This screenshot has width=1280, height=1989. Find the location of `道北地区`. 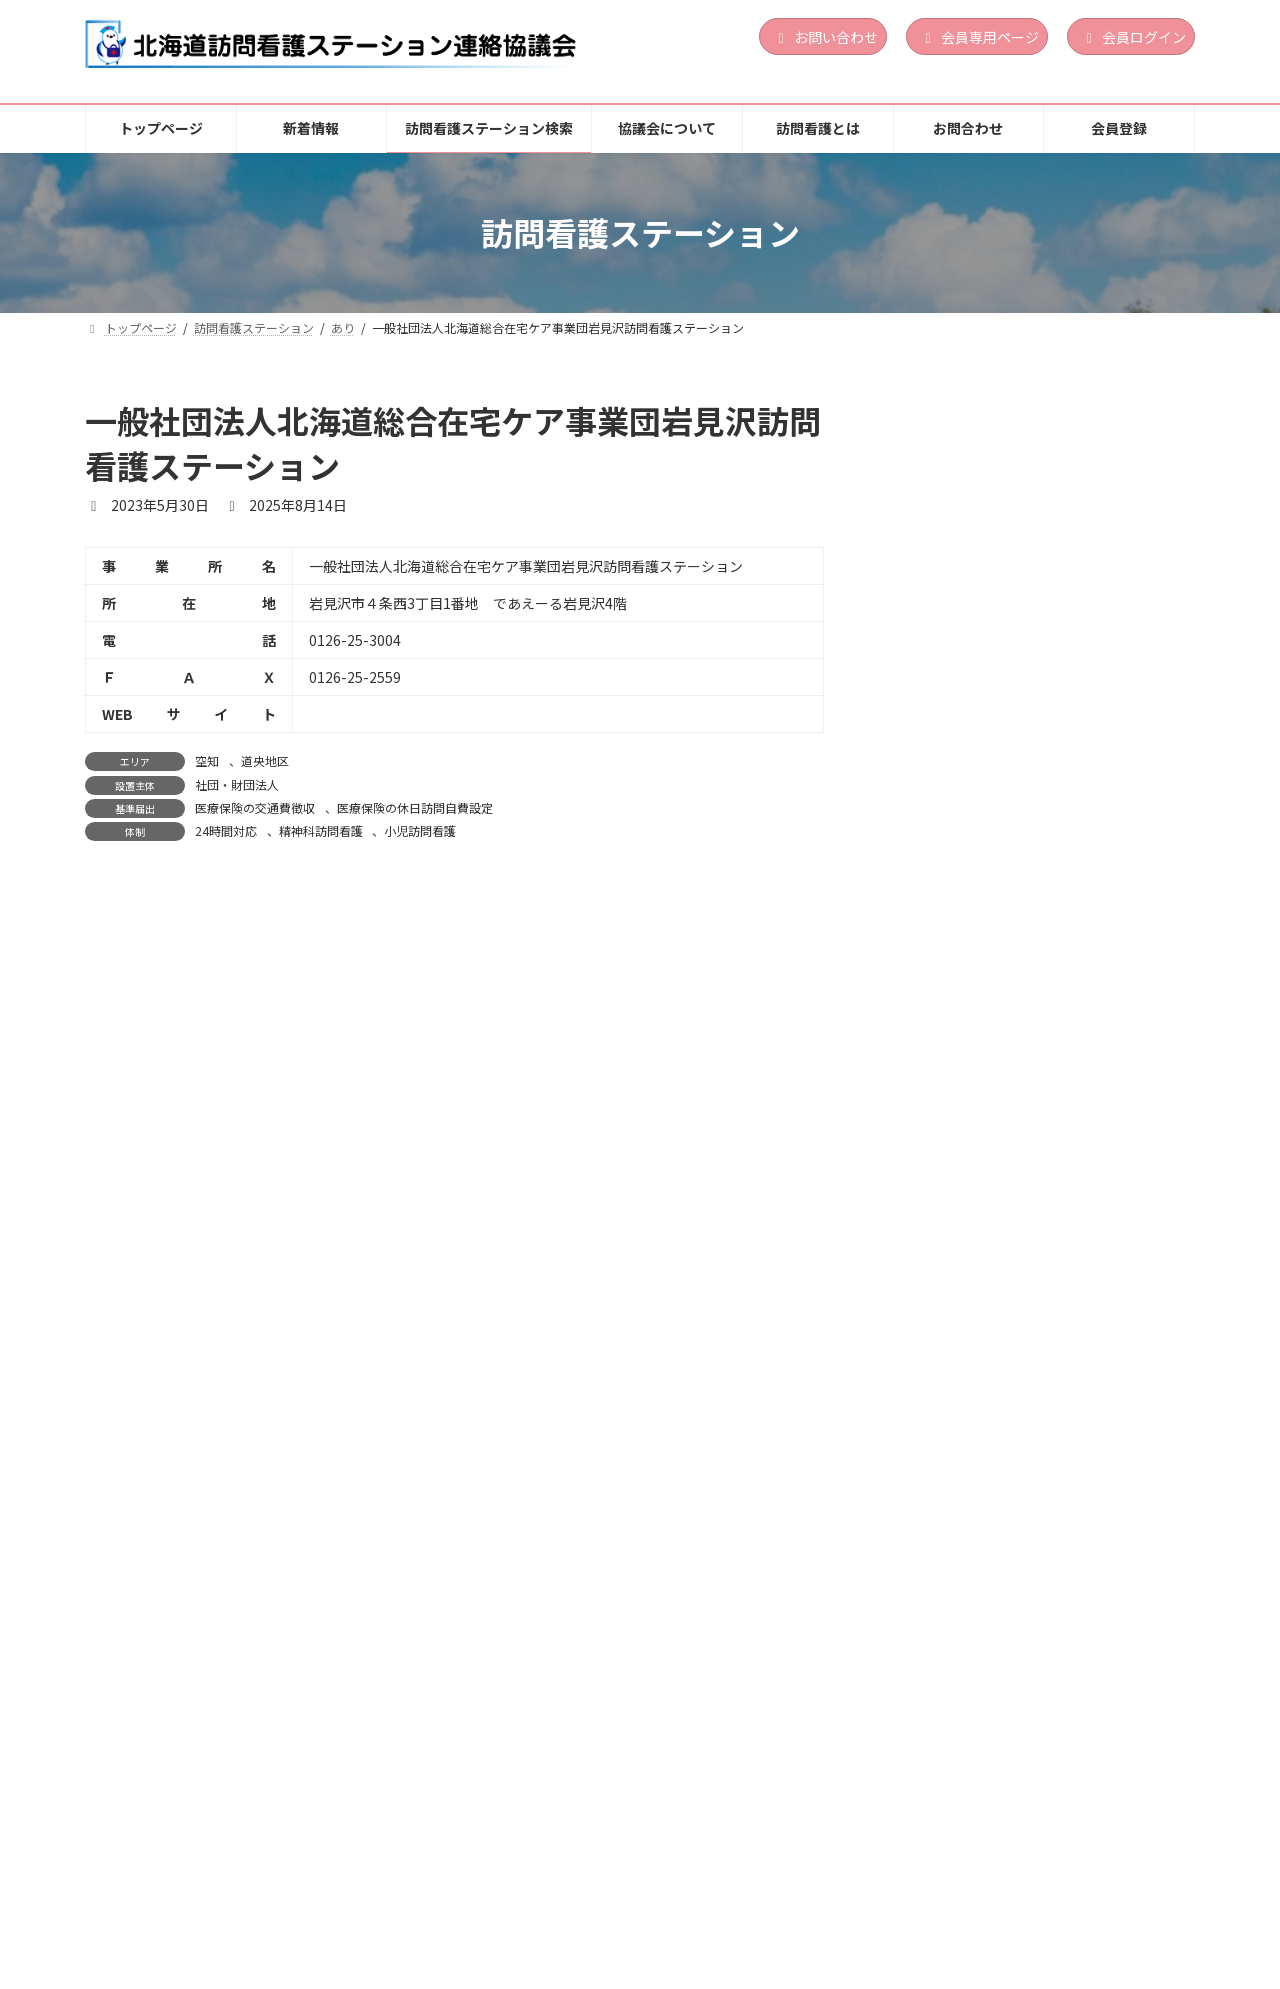

道北地区 is located at coordinates (1060, 1654).